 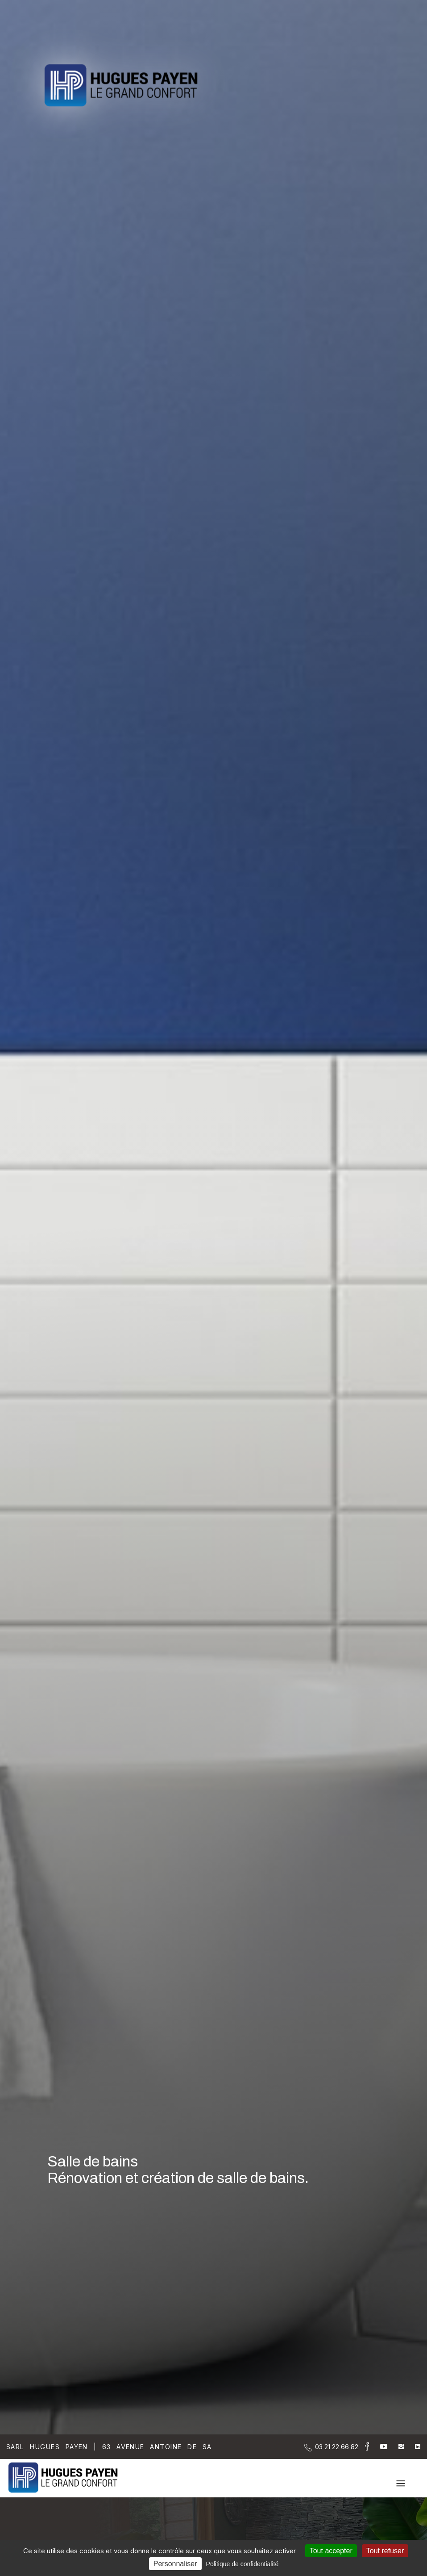 I want to click on [Contactez-nous par téléphone], so click(x=336, y=2447).